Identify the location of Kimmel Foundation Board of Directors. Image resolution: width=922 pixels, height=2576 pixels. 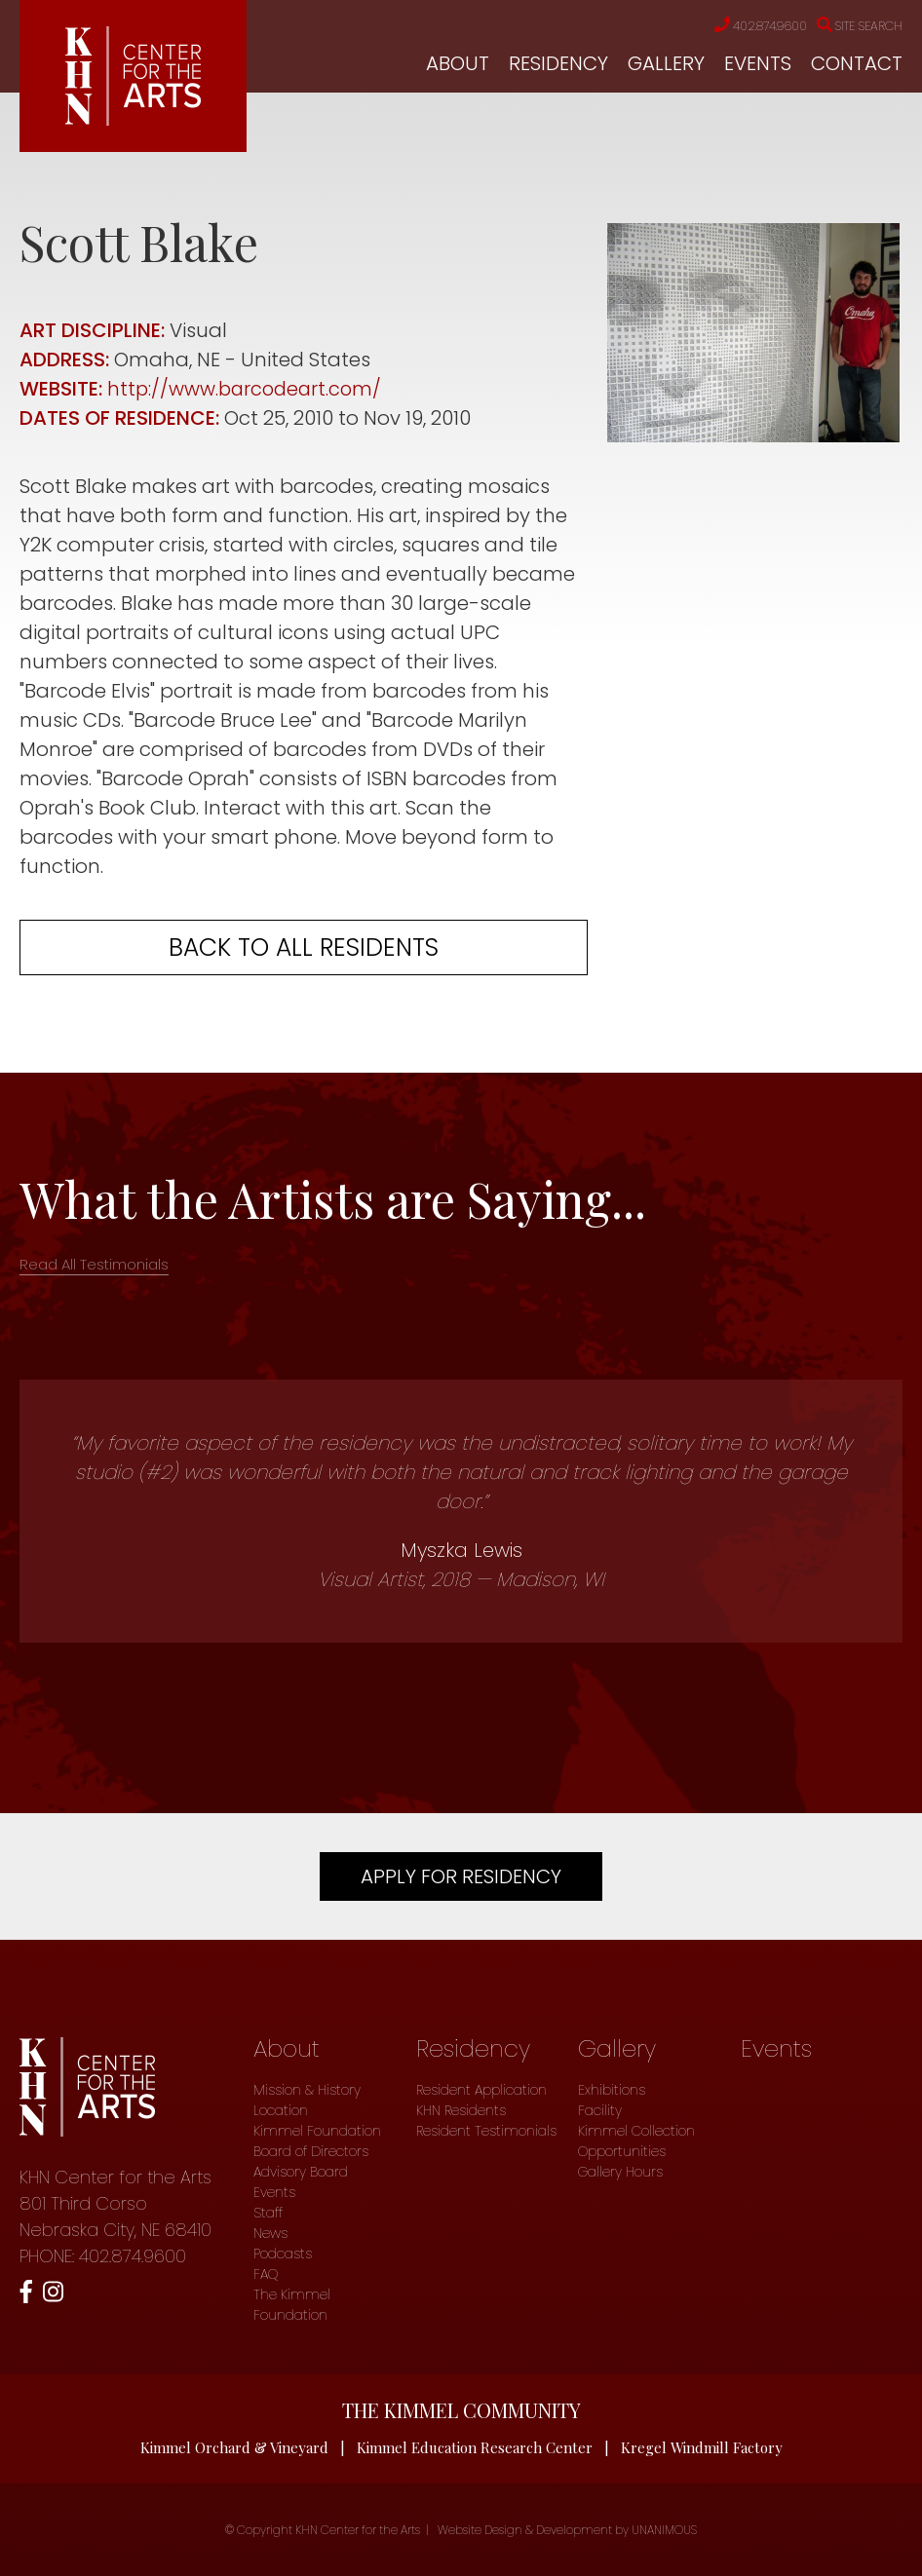
(317, 2141).